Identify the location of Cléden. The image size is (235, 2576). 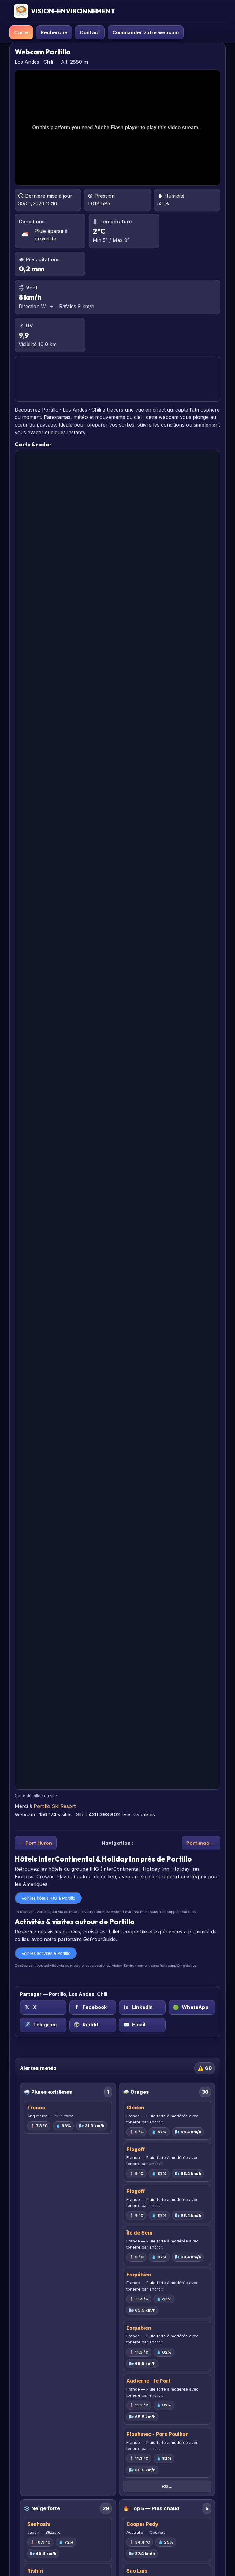
(135, 2107).